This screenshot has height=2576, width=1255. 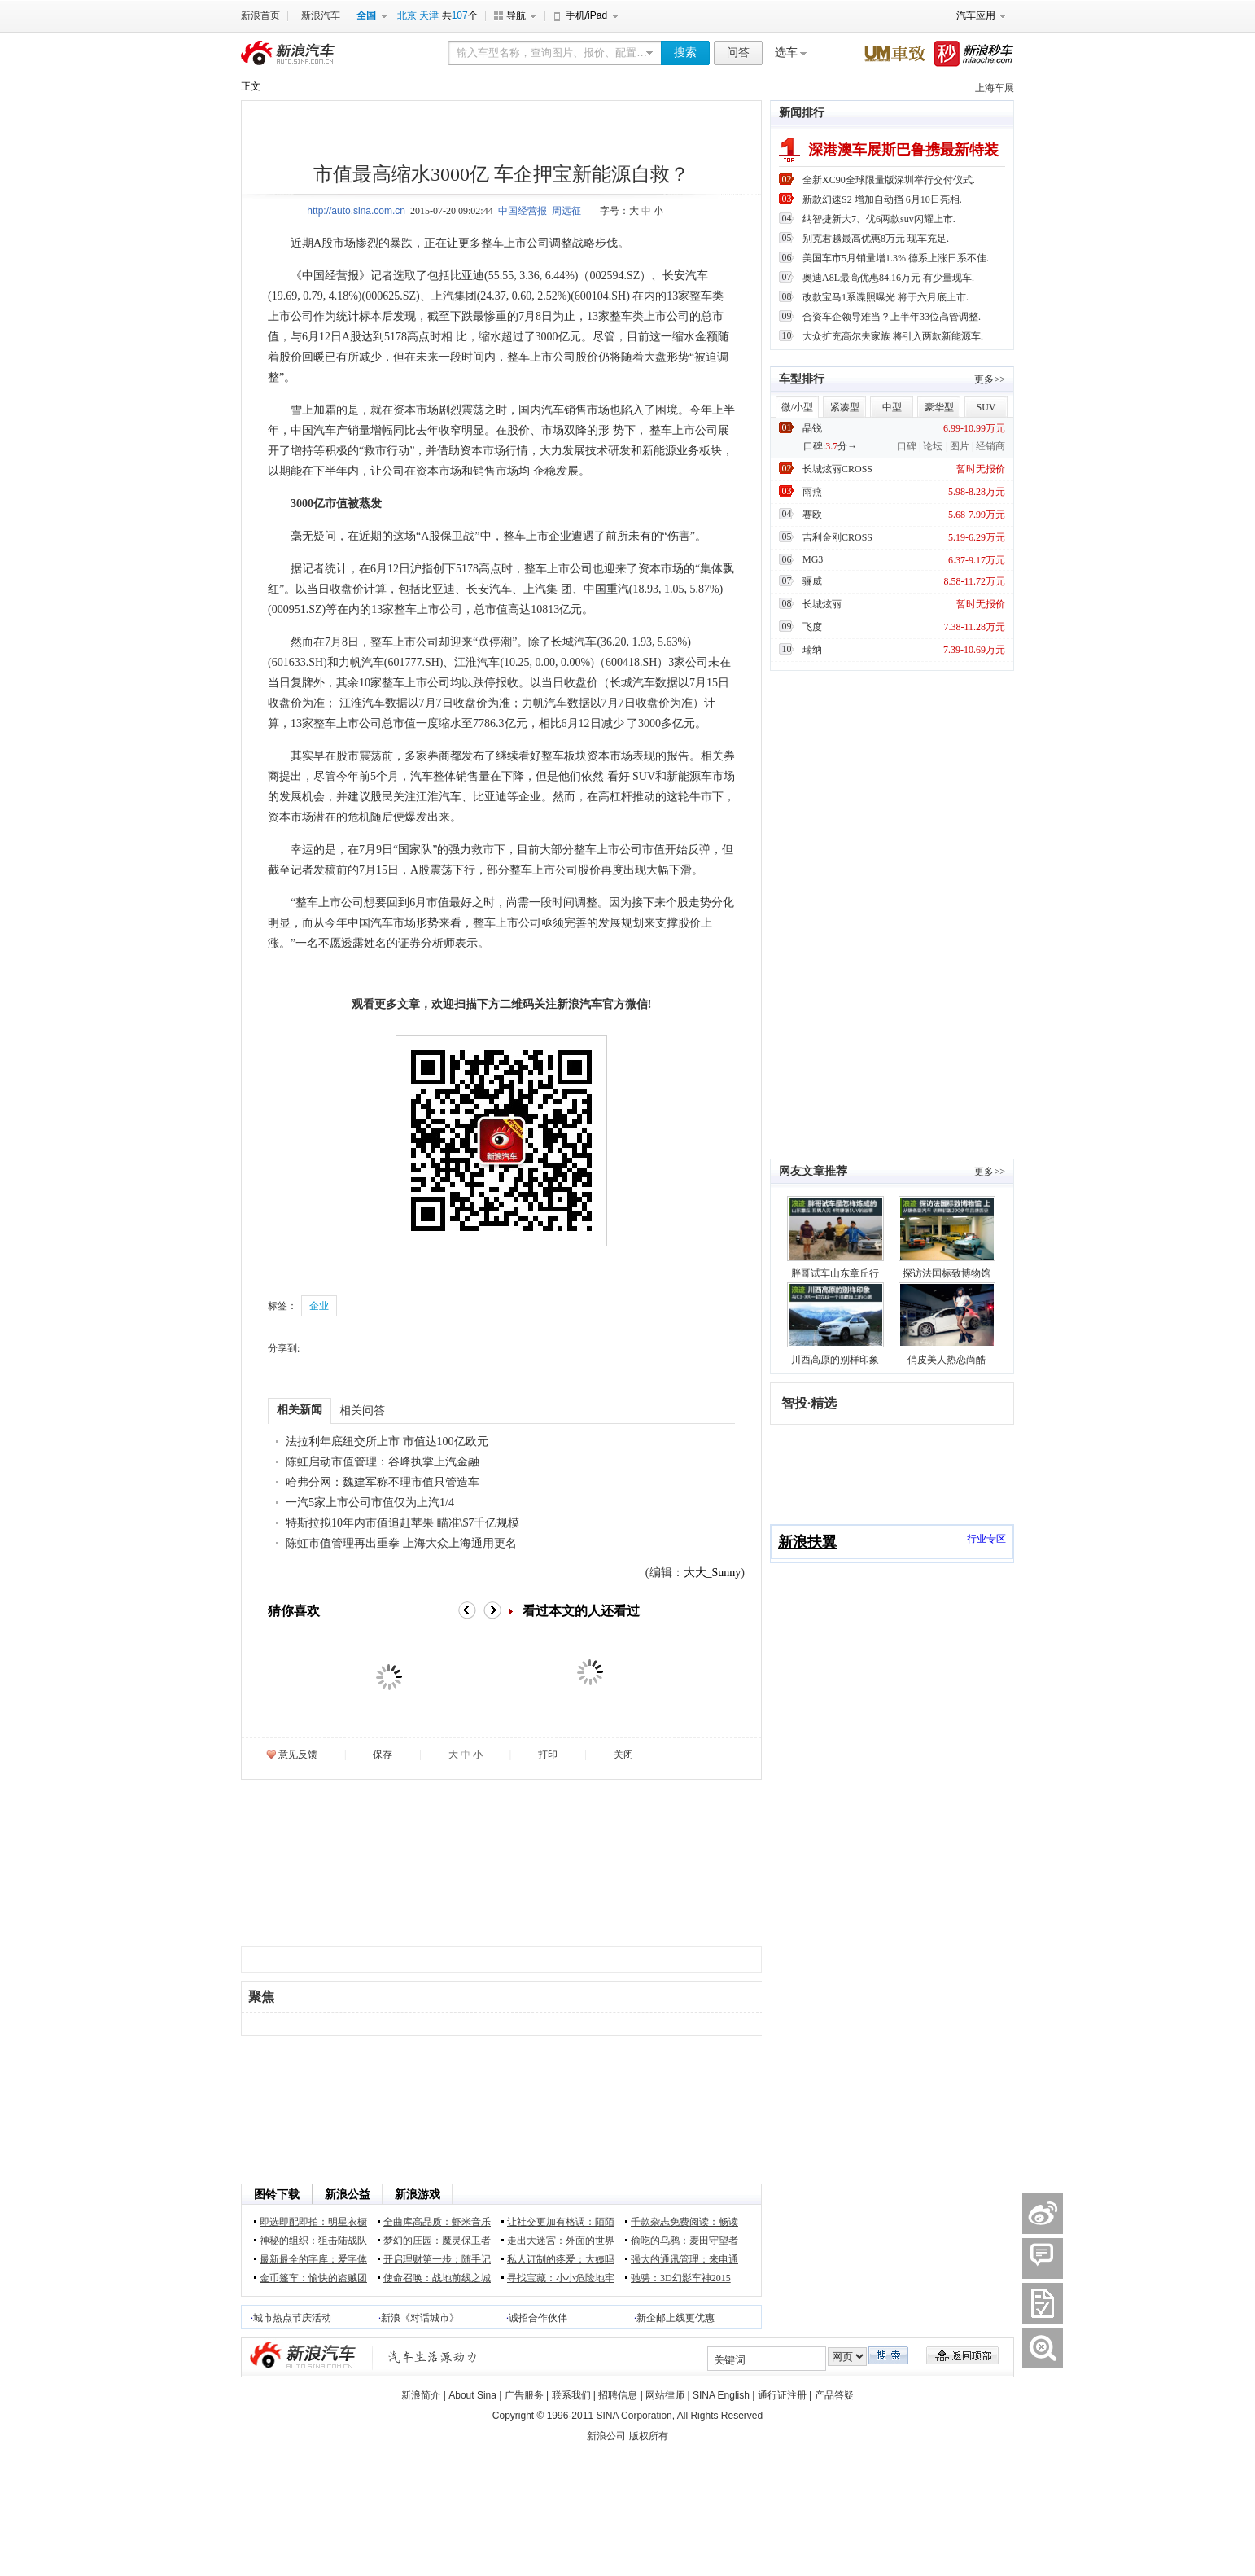 I want to click on 微/小型, so click(x=797, y=407).